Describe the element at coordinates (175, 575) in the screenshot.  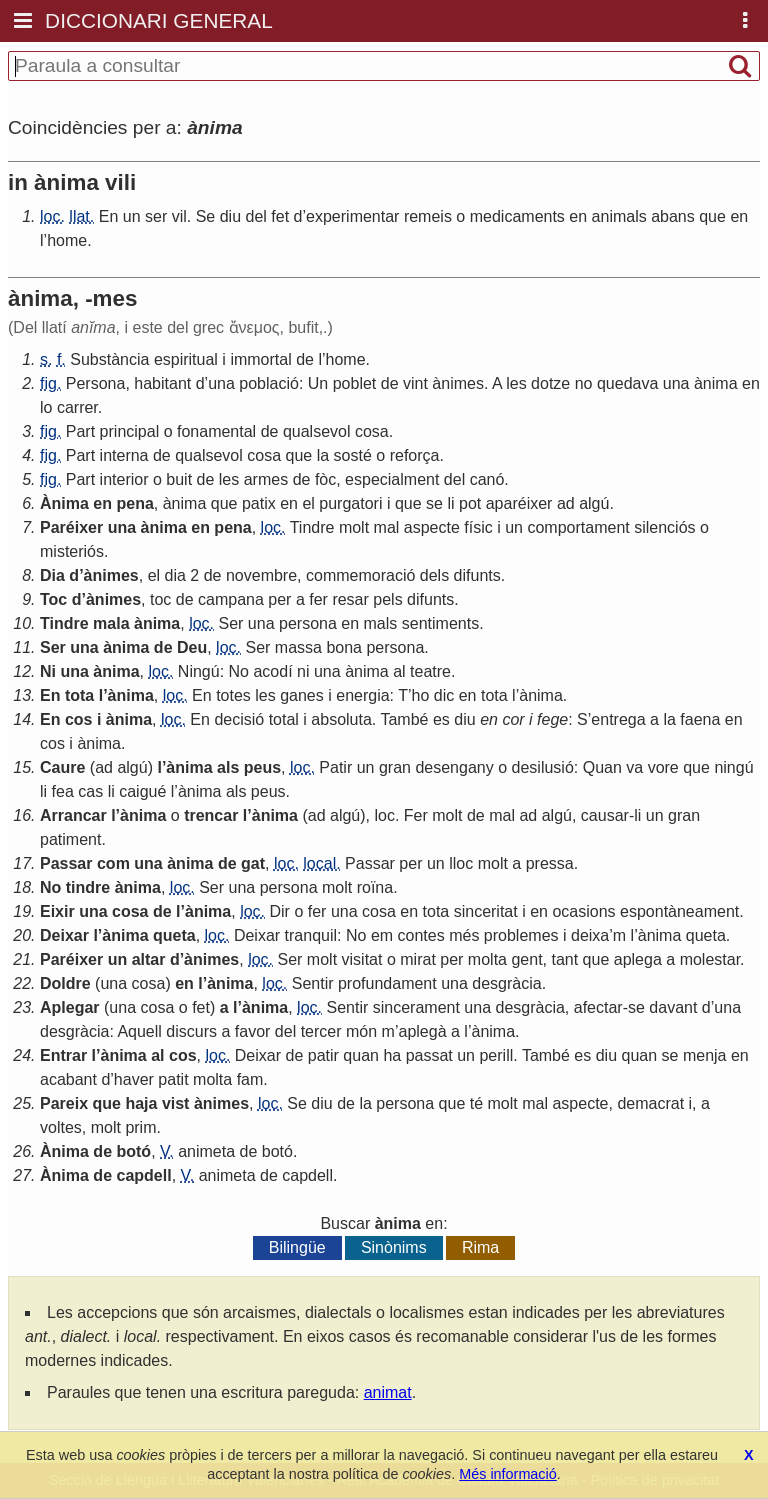
I see `dia` at that location.